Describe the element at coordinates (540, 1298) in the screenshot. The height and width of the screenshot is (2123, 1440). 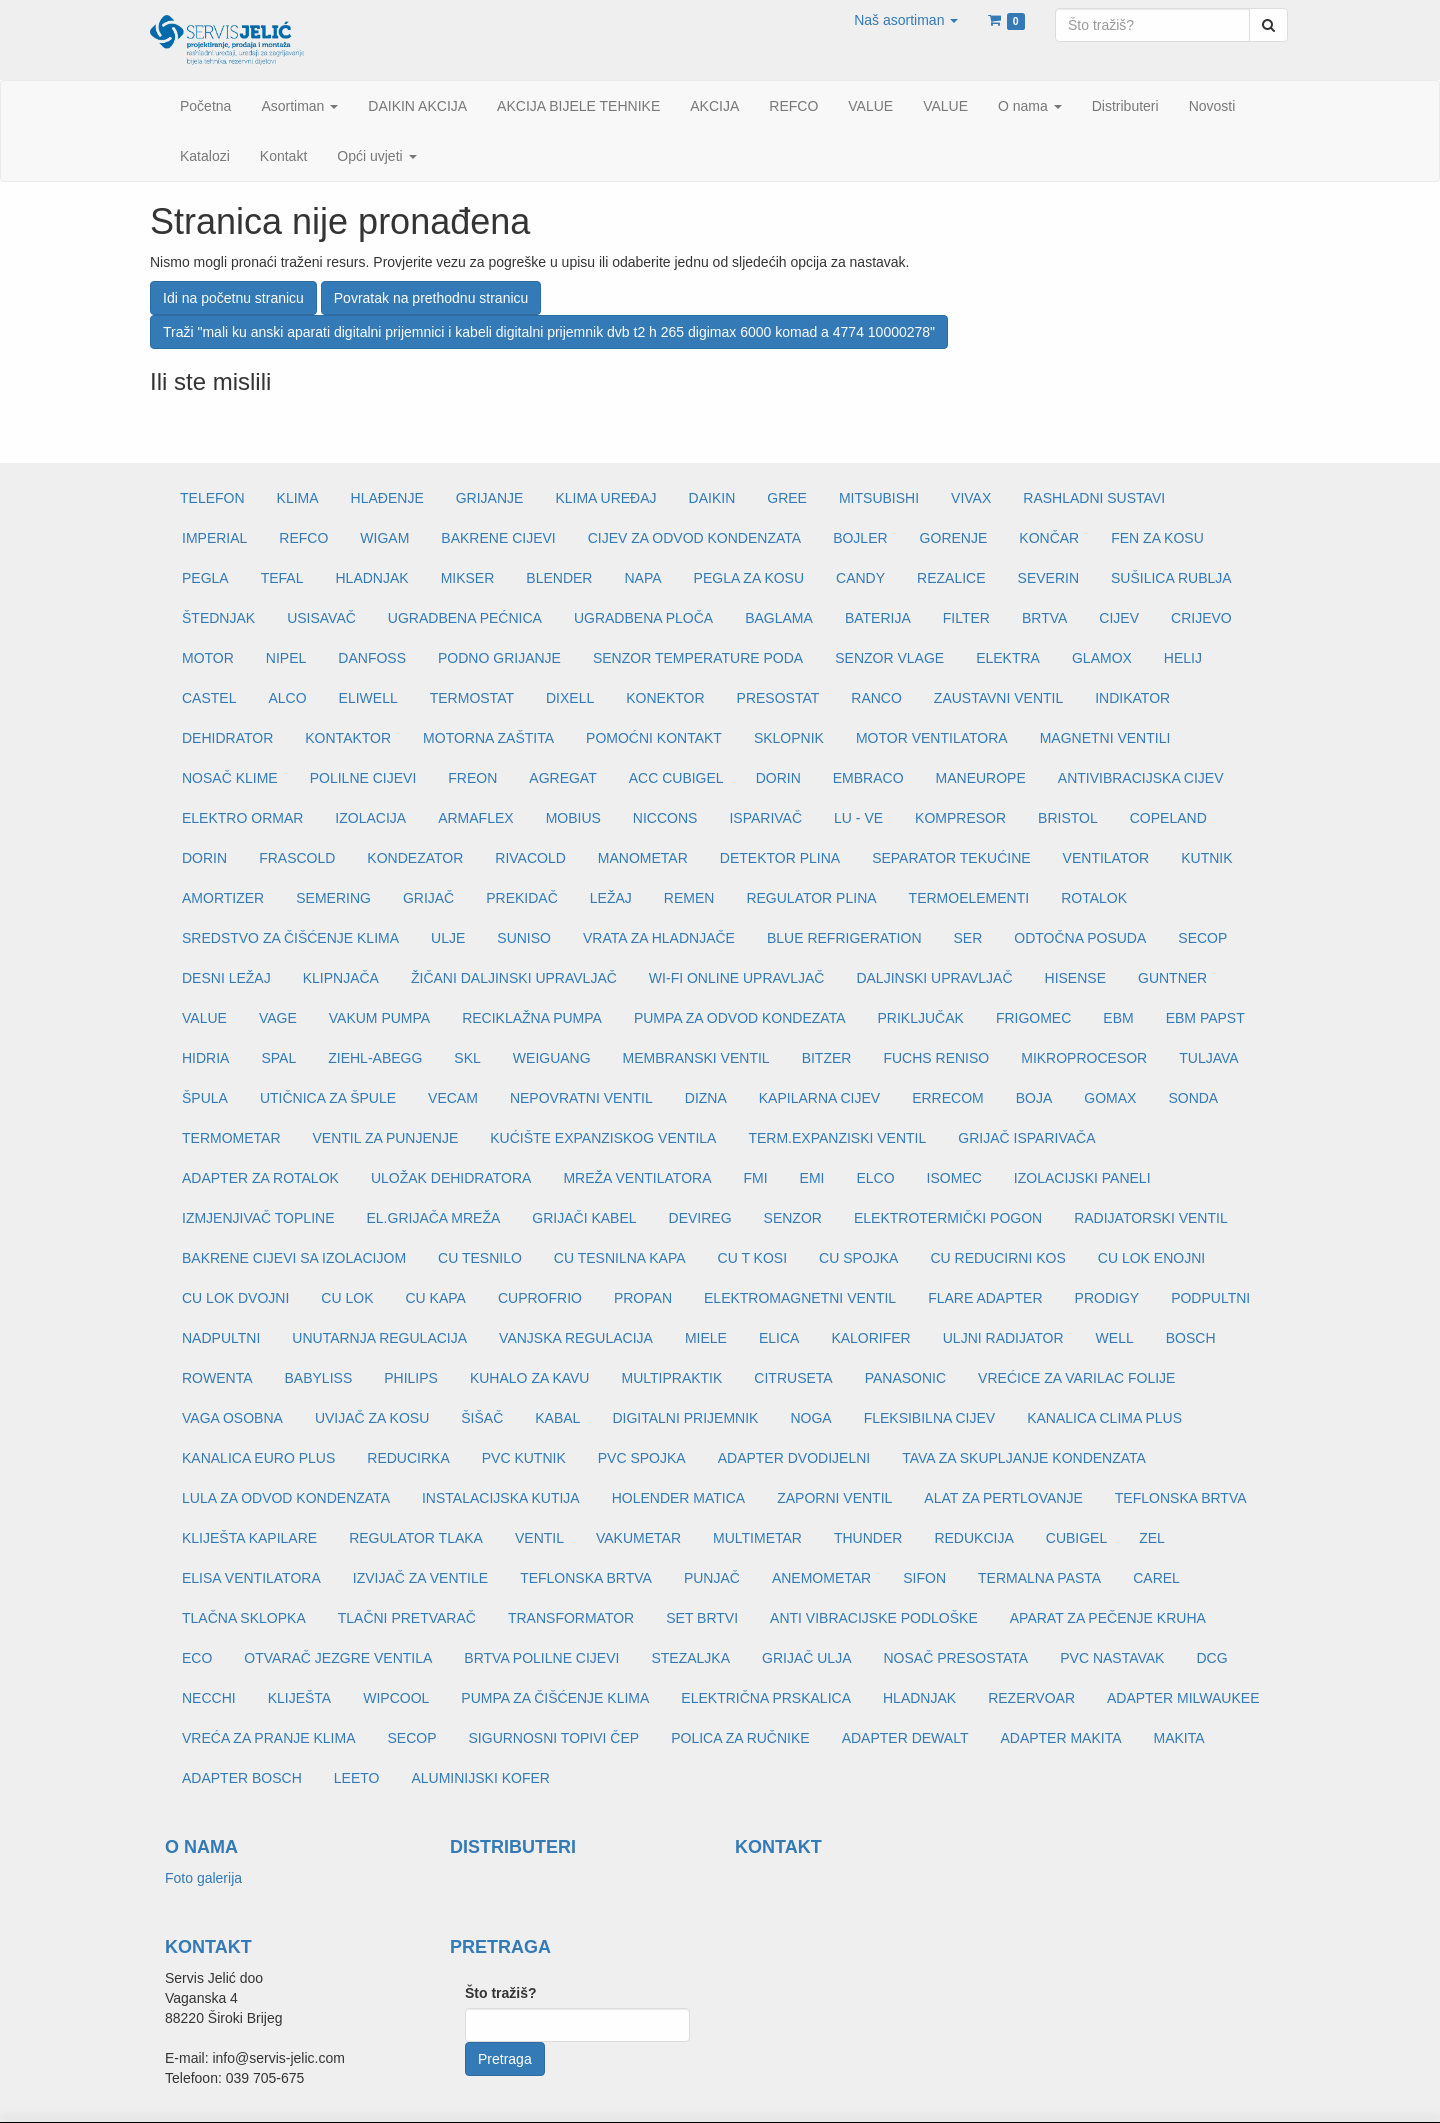
I see `CUPROFRIO` at that location.